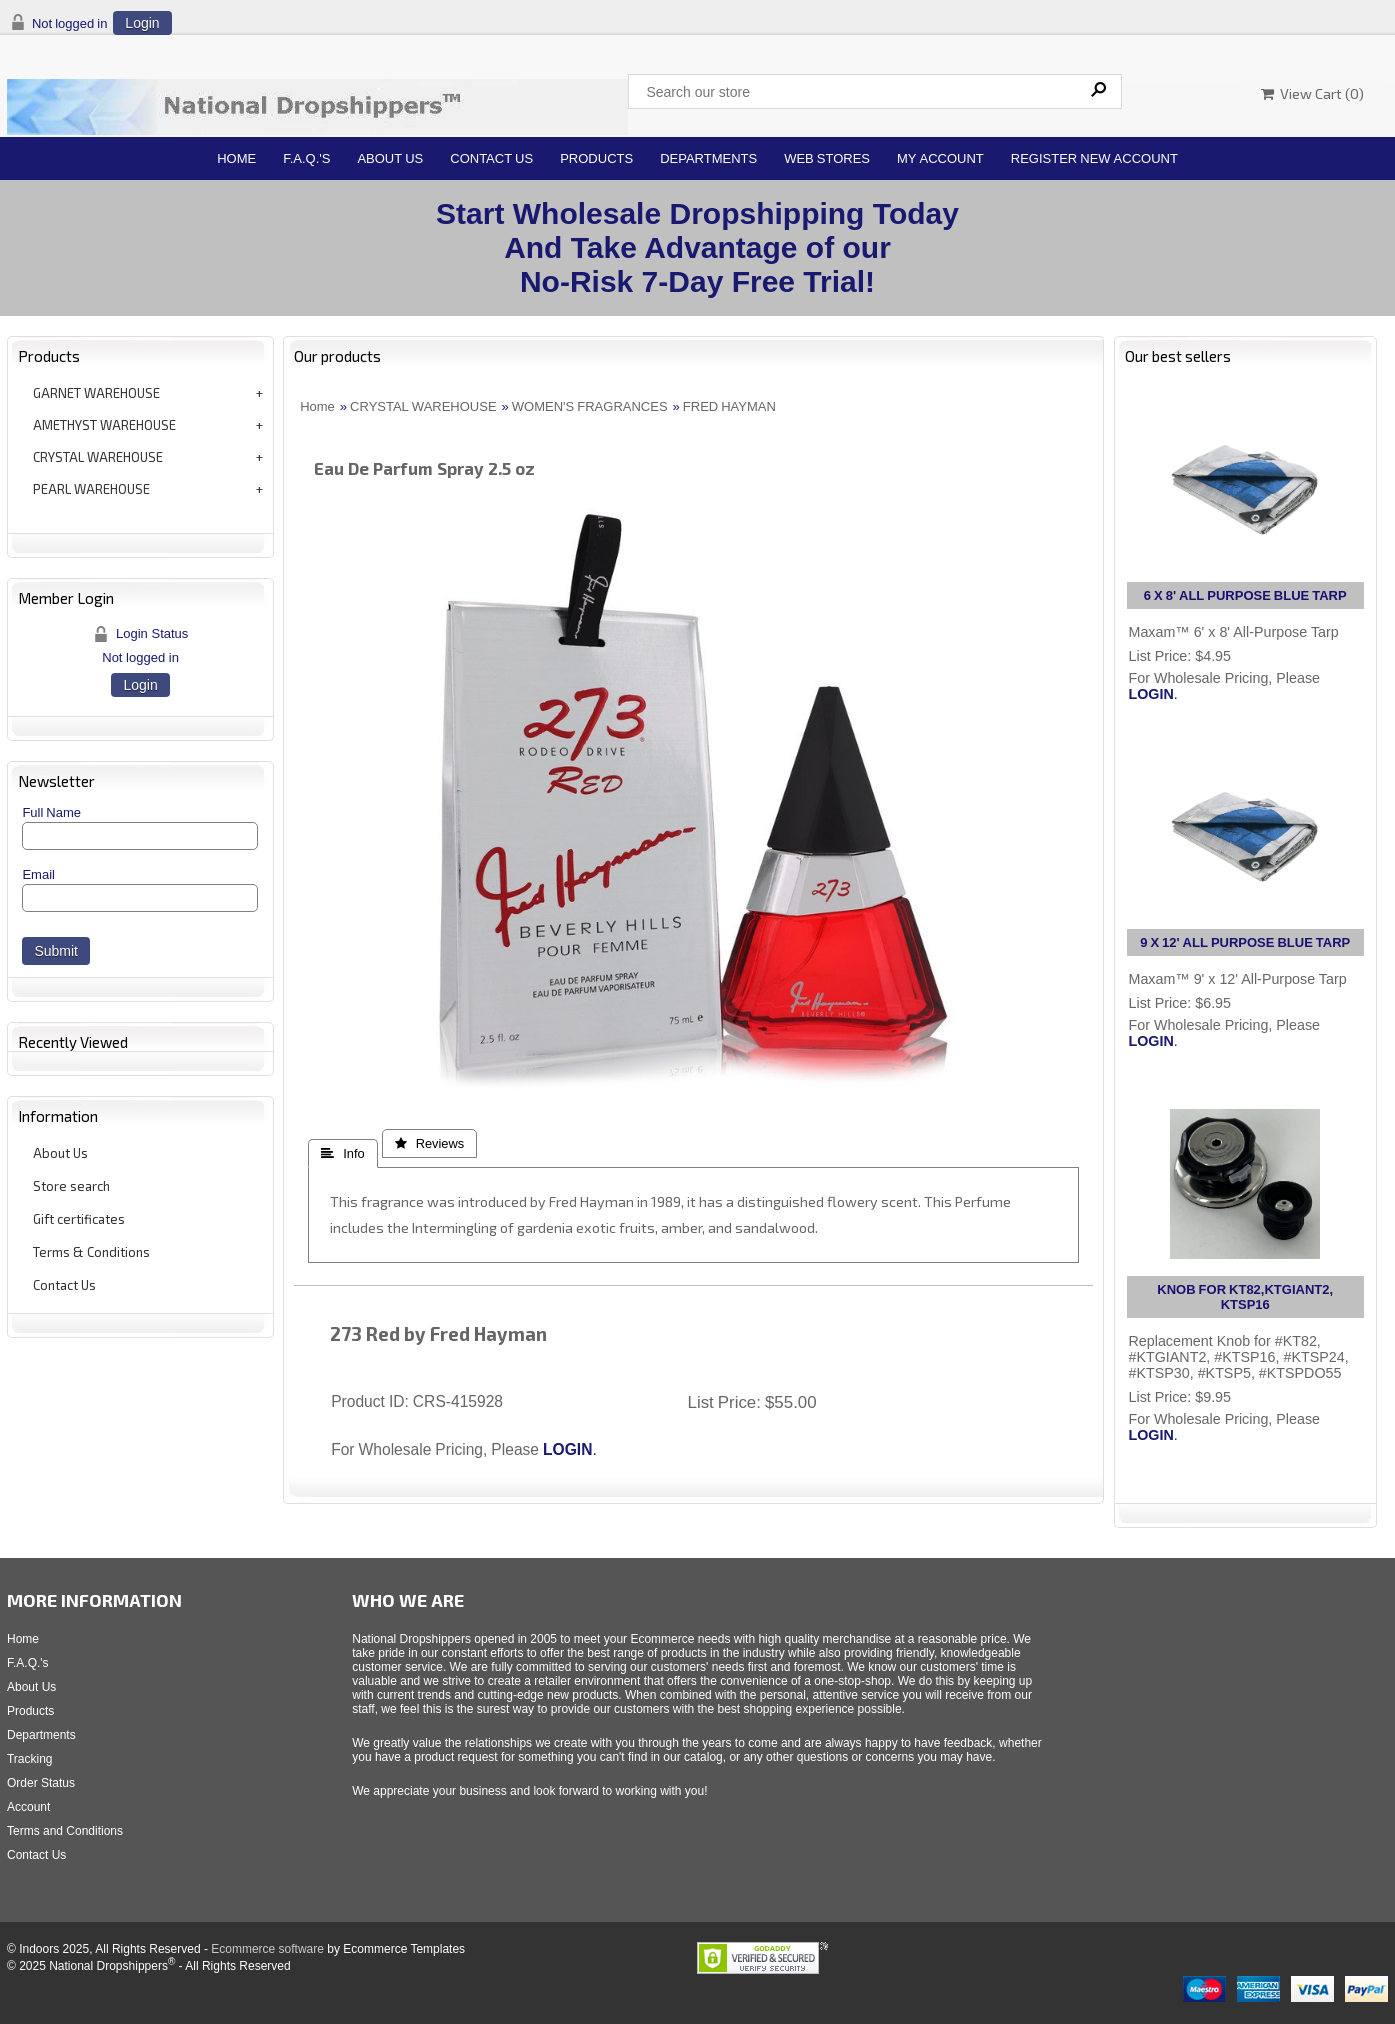  Describe the element at coordinates (41, 1783) in the screenshot. I see `Order Status` at that location.